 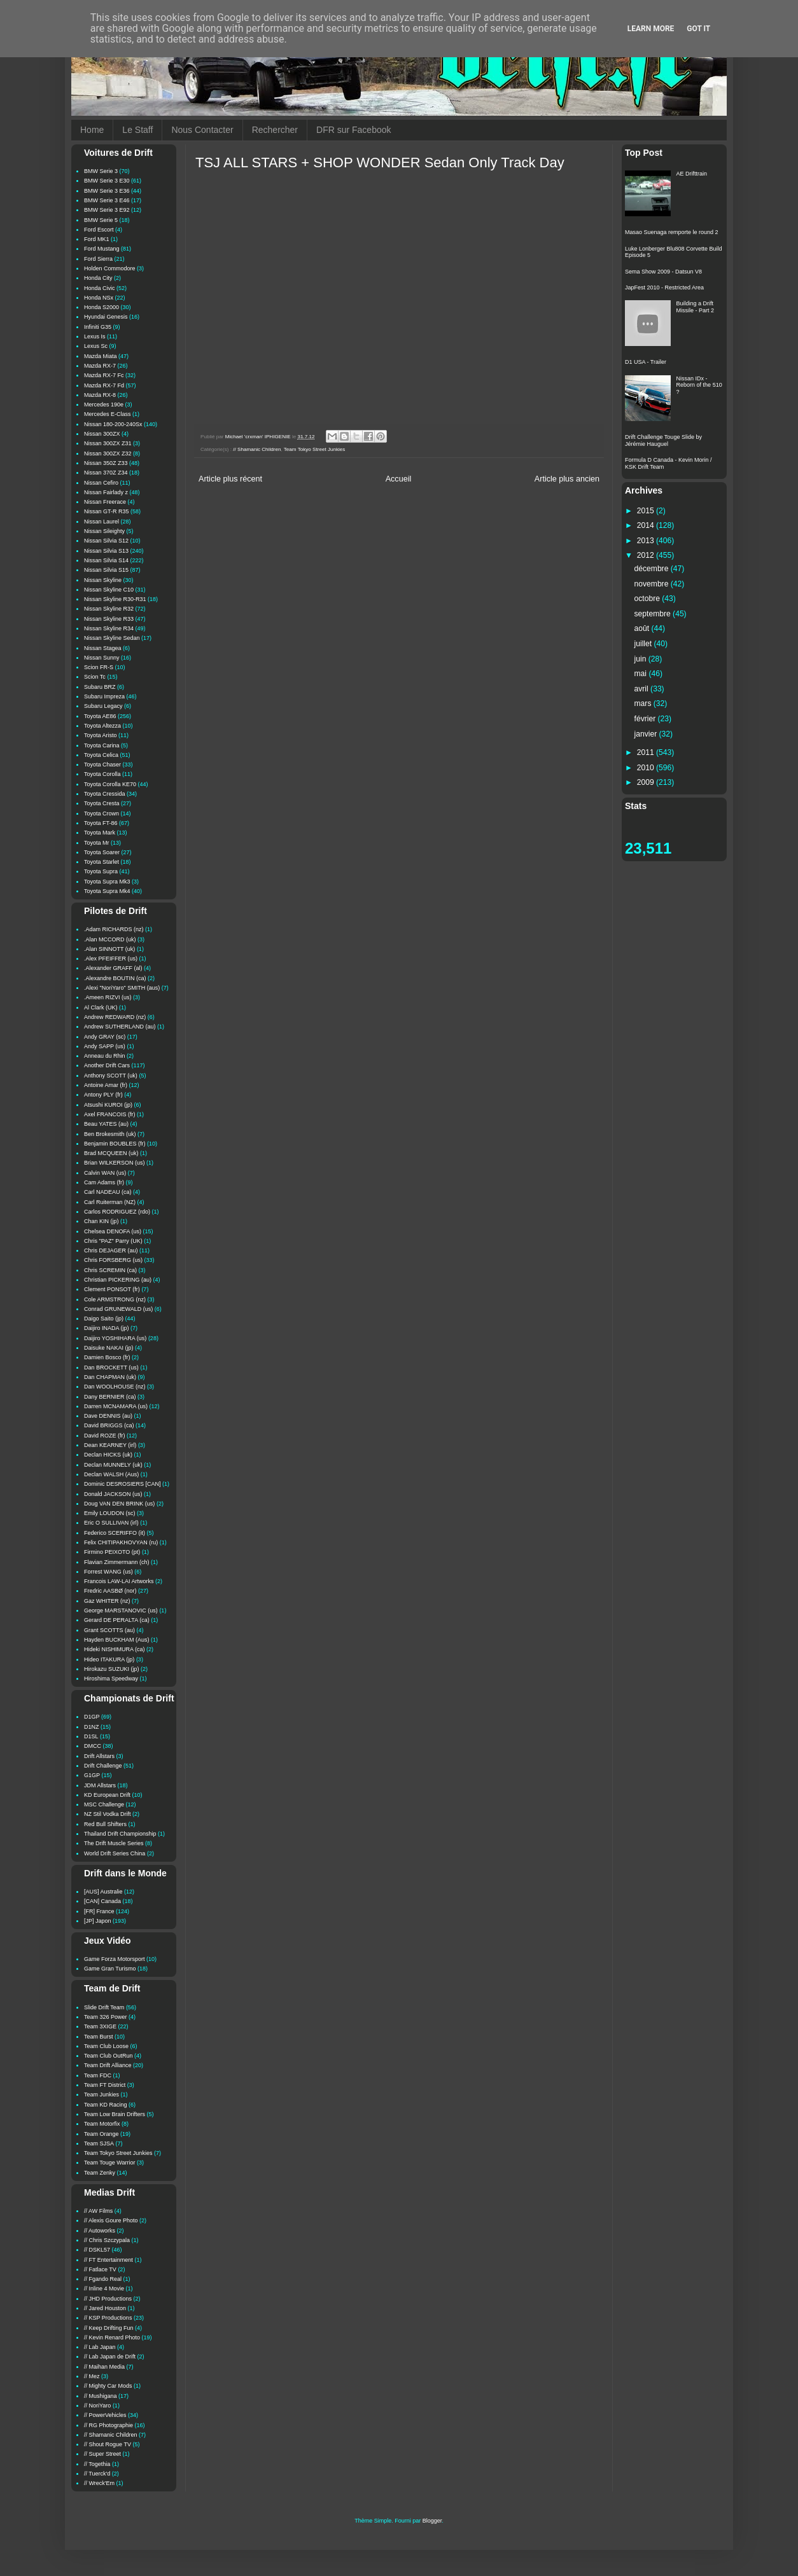 I want to click on Benjamin BOUBLES (fr), so click(x=115, y=1143).